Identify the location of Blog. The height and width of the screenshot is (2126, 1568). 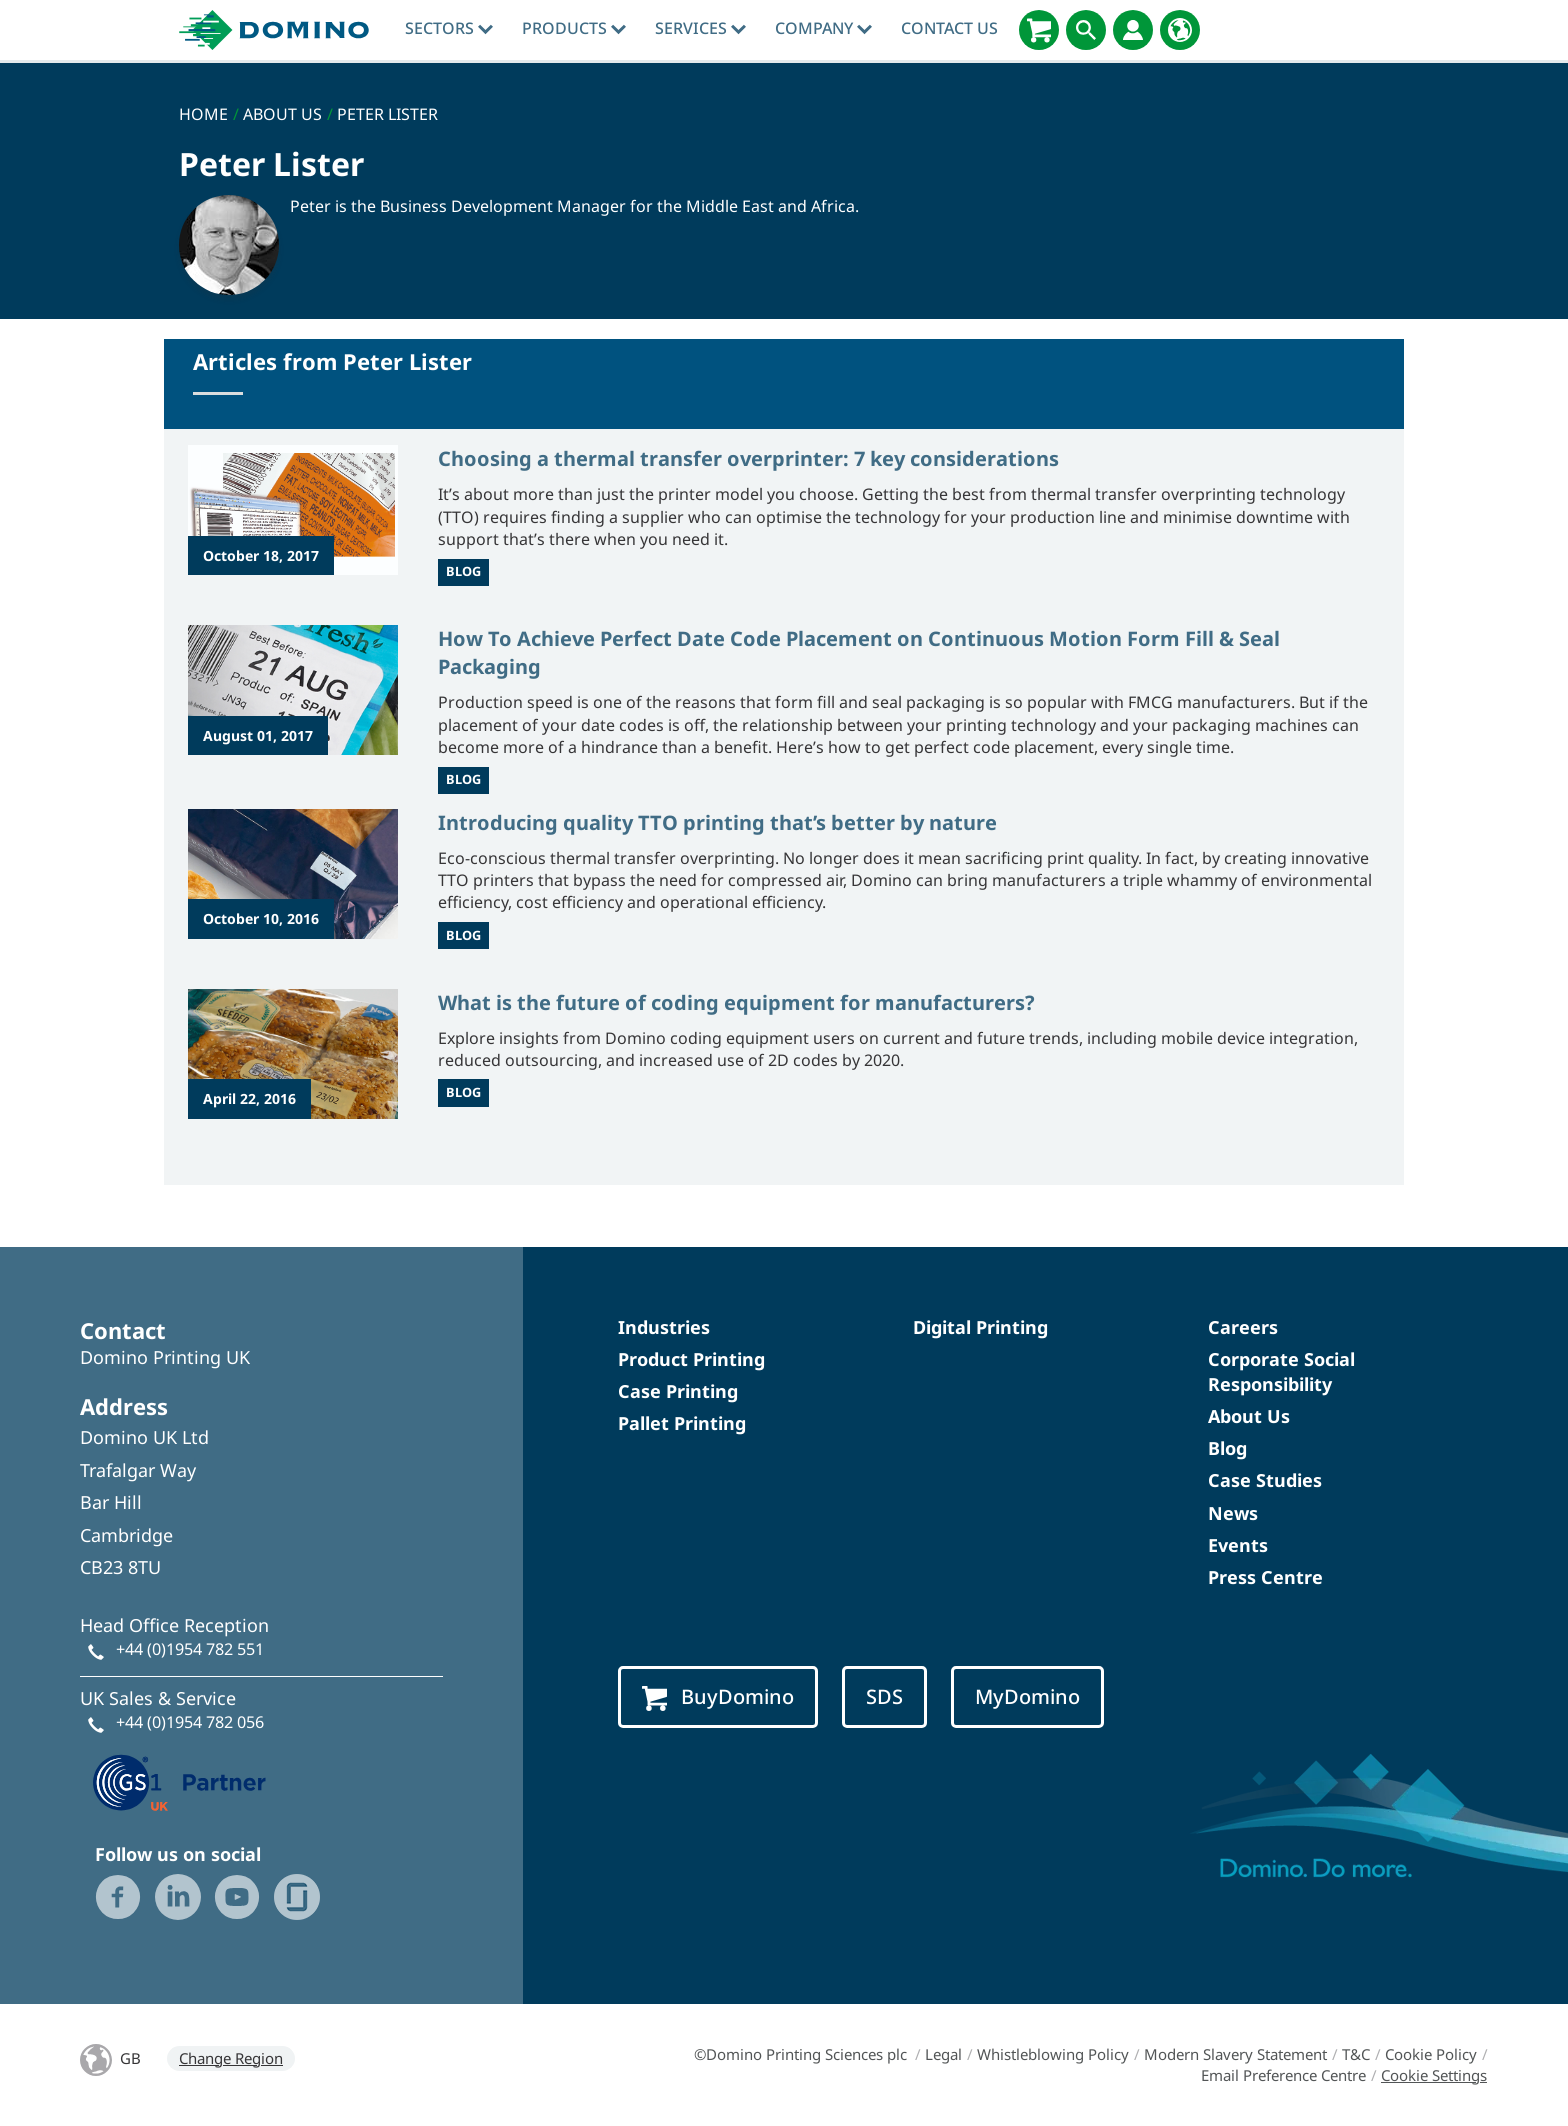
(1227, 1448).